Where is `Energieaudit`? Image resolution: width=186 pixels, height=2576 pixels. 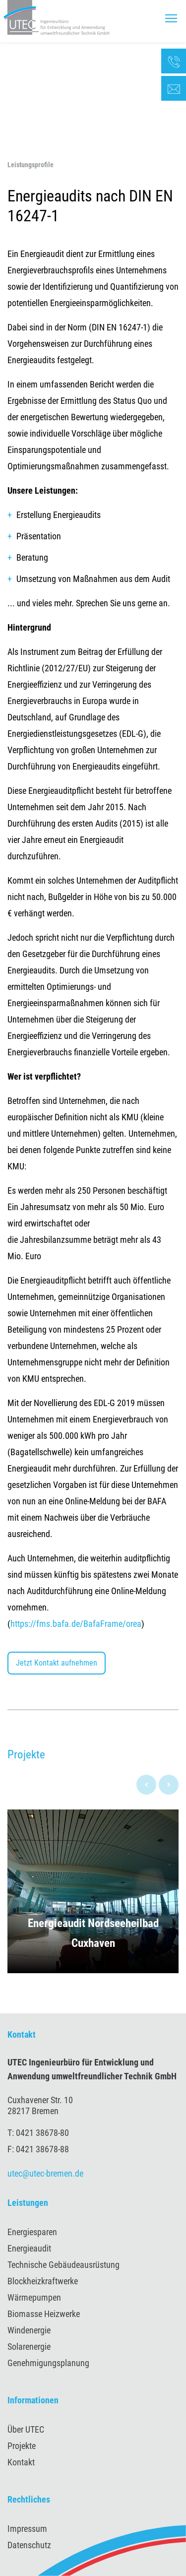 Energieaudit is located at coordinates (29, 2248).